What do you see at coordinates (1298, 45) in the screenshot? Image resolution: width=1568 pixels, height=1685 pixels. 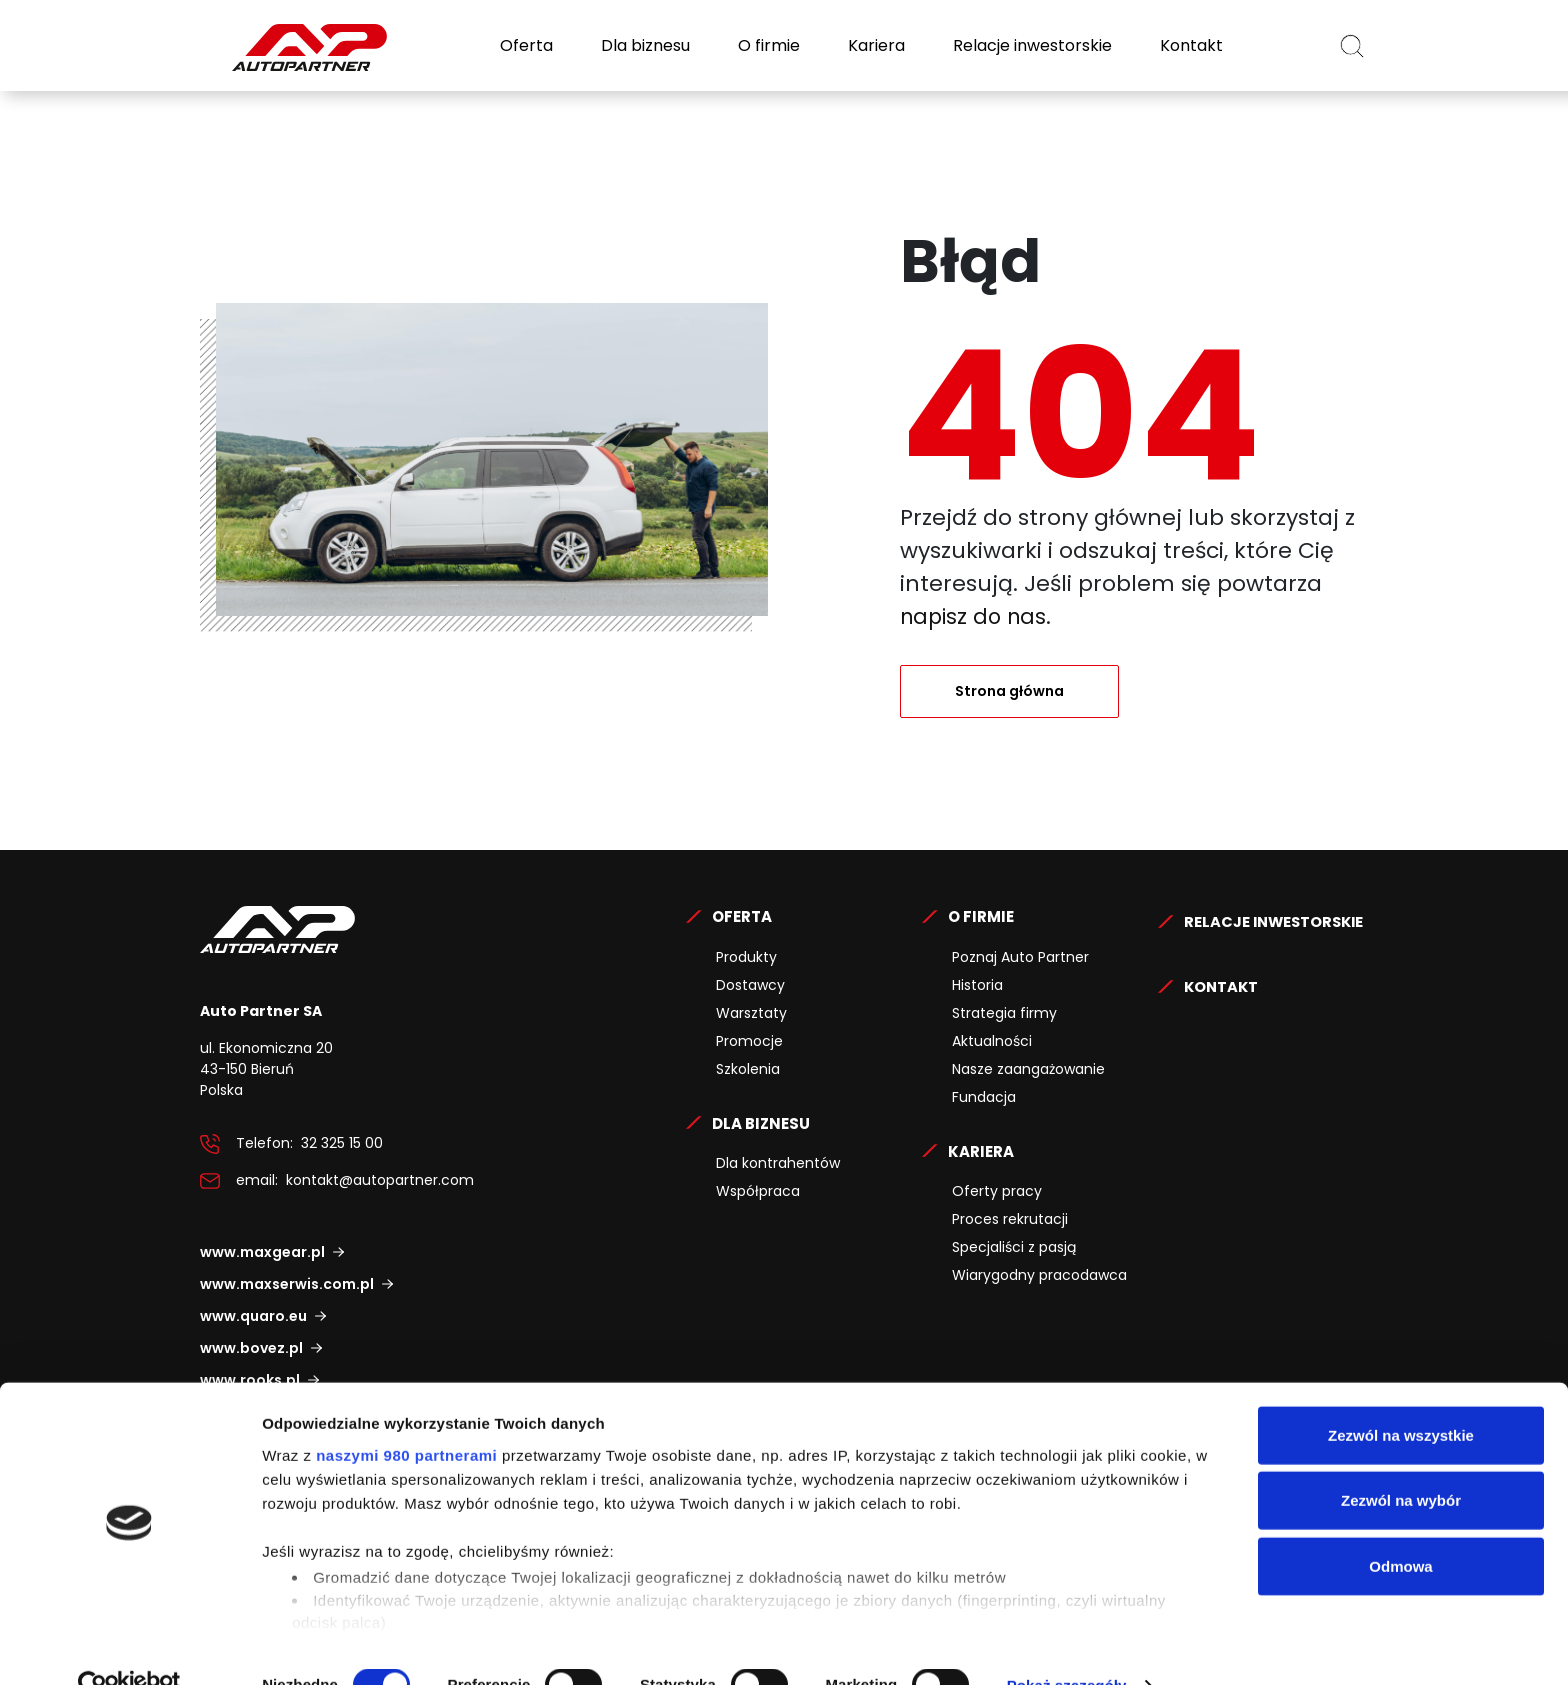 I see `PL` at bounding box center [1298, 45].